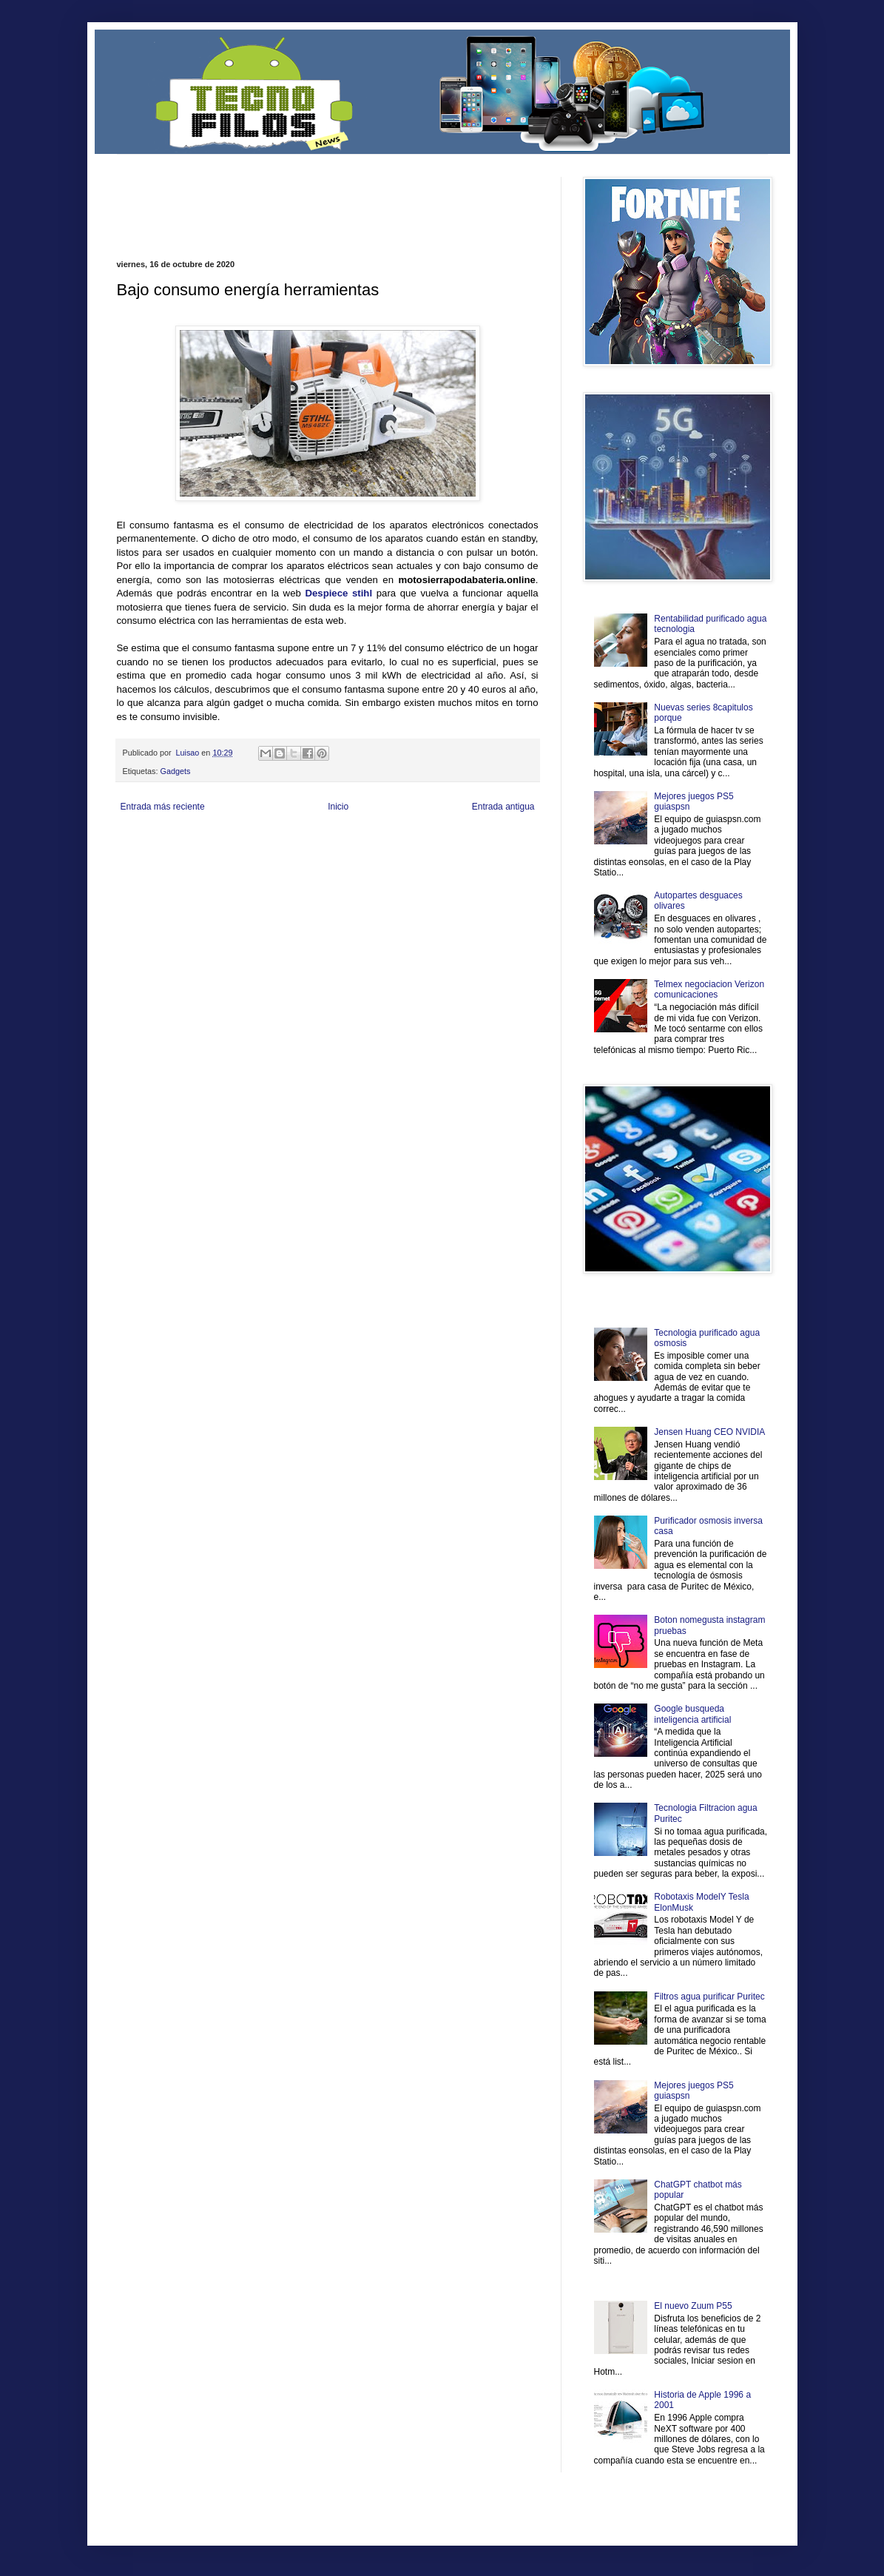 Image resolution: width=884 pixels, height=2576 pixels. Describe the element at coordinates (271, 854) in the screenshot. I see `Fuerte y Saludable` at that location.